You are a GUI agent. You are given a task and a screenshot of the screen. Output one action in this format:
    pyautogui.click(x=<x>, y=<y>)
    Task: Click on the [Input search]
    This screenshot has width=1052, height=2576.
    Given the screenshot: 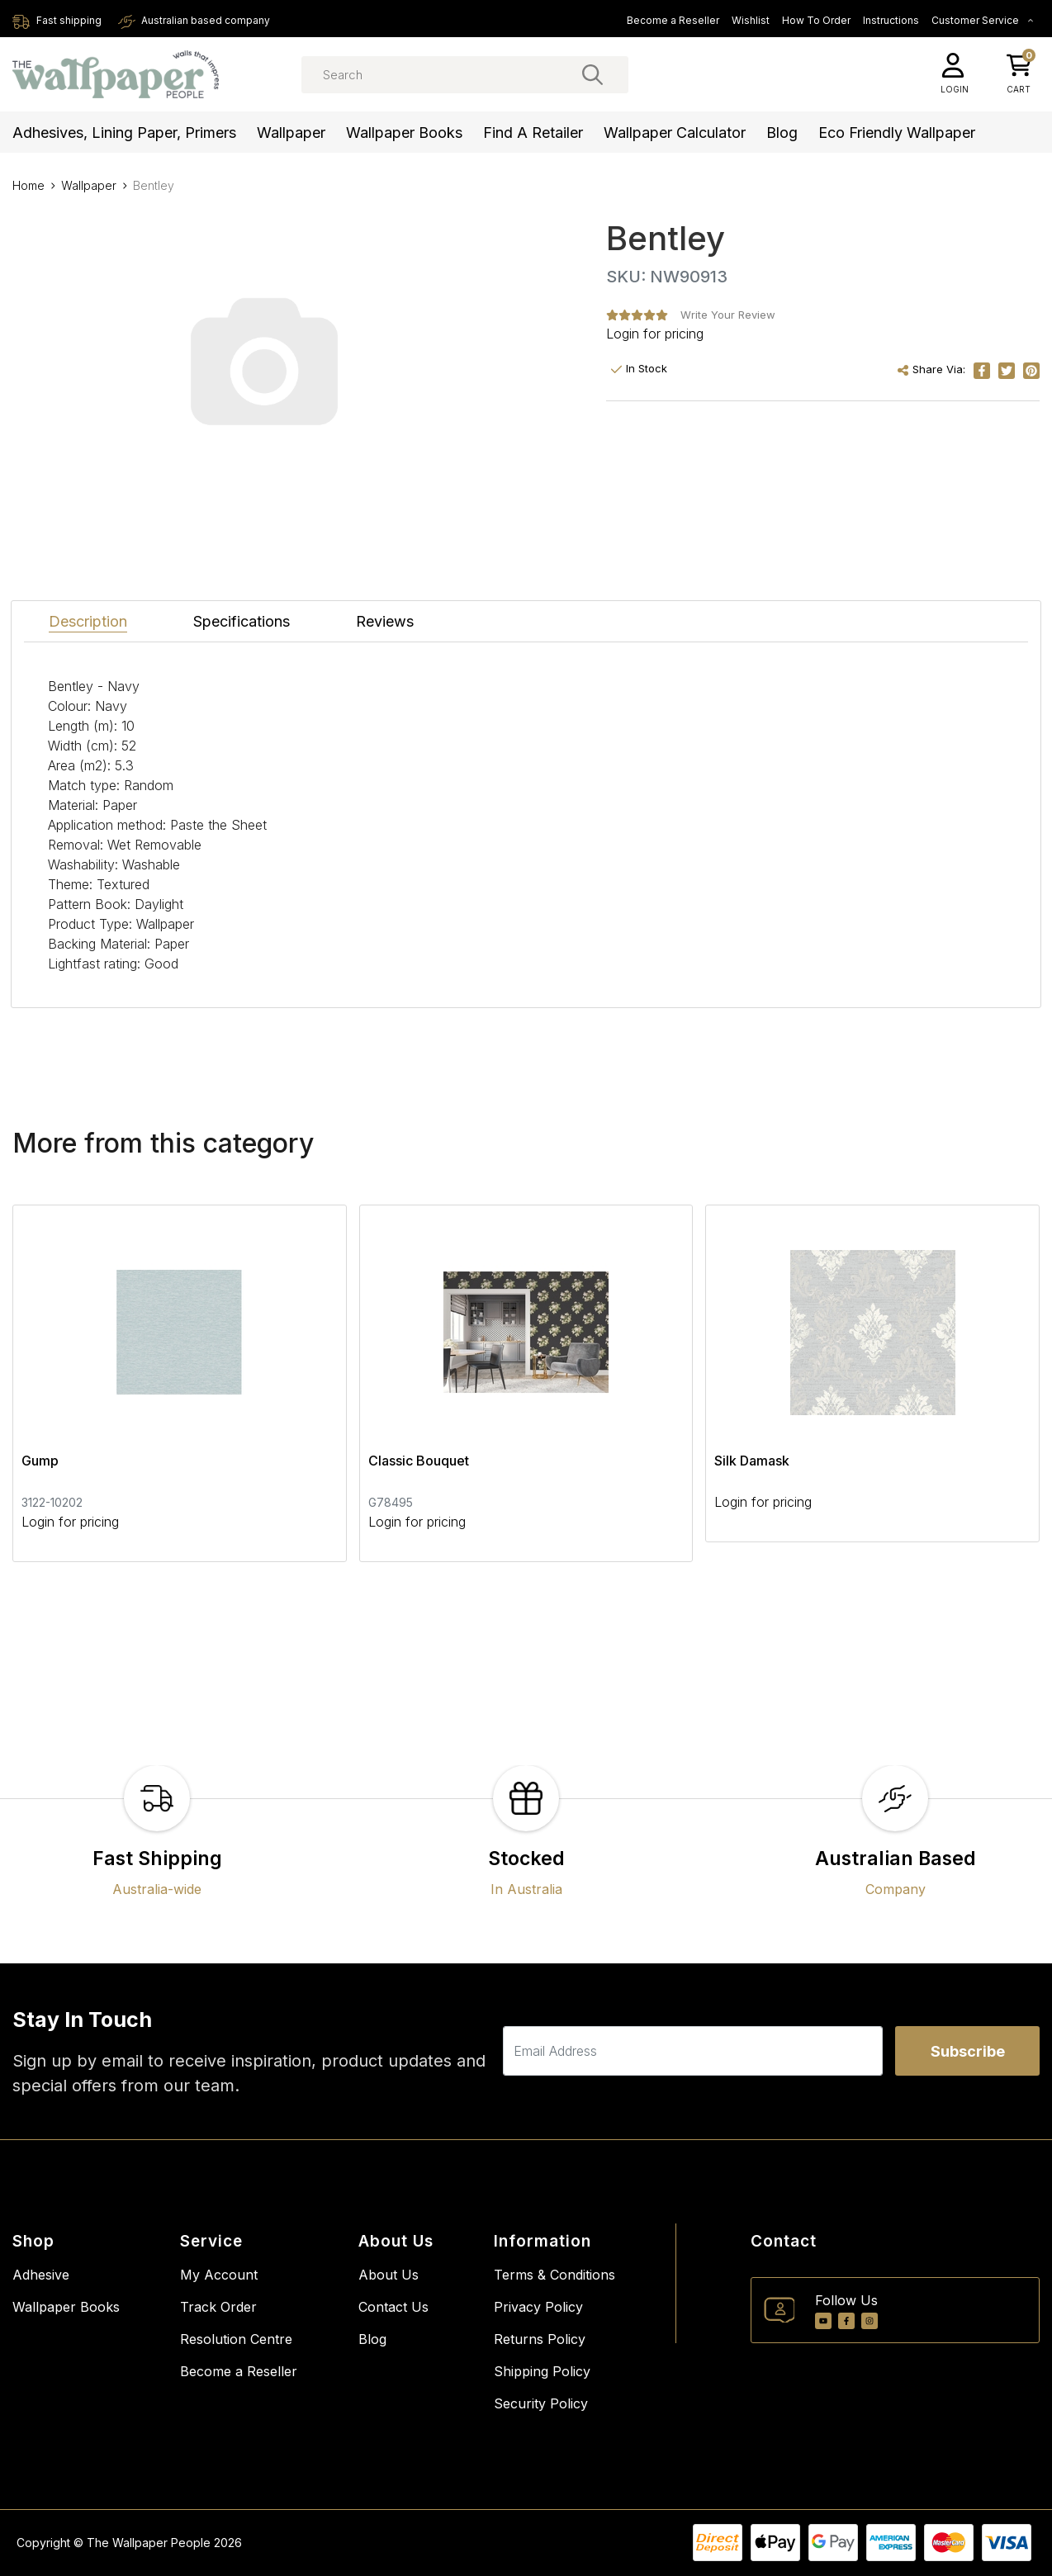 What is the action you would take?
    pyautogui.click(x=464, y=74)
    